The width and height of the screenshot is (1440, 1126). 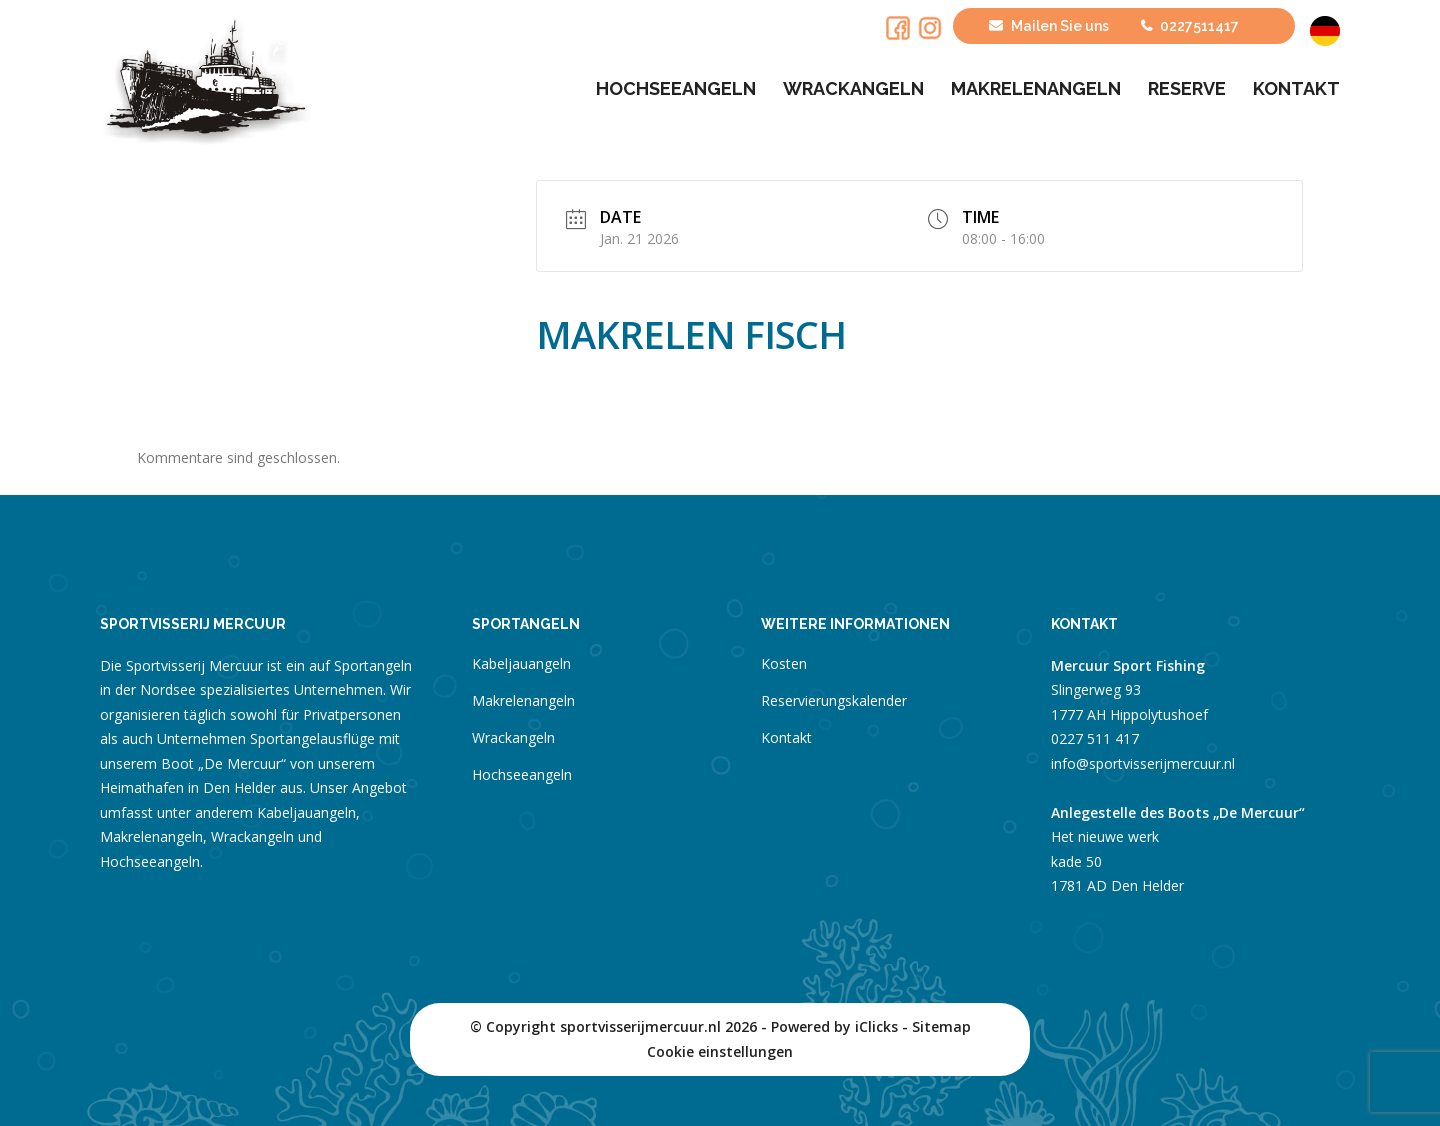 What do you see at coordinates (1296, 88) in the screenshot?
I see `Kontakt` at bounding box center [1296, 88].